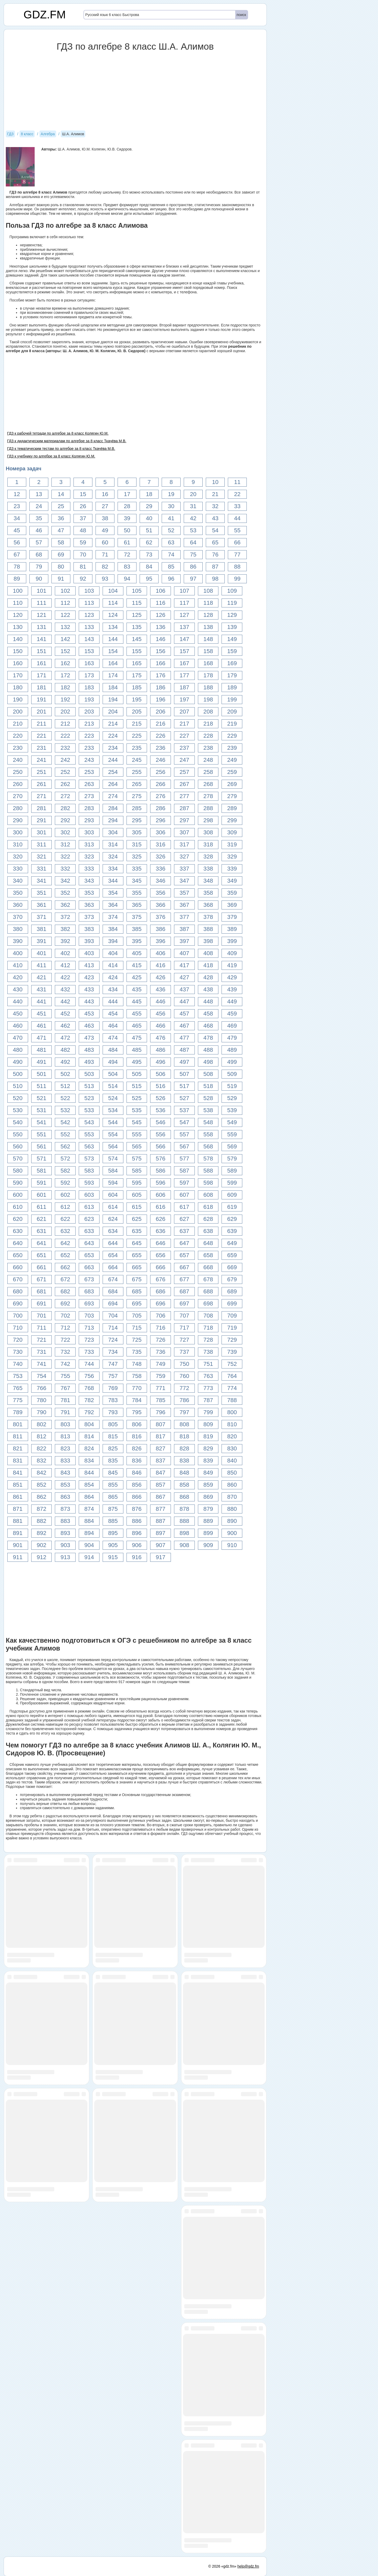 This screenshot has height=2576, width=378. Describe the element at coordinates (113, 663) in the screenshot. I see `164` at that location.